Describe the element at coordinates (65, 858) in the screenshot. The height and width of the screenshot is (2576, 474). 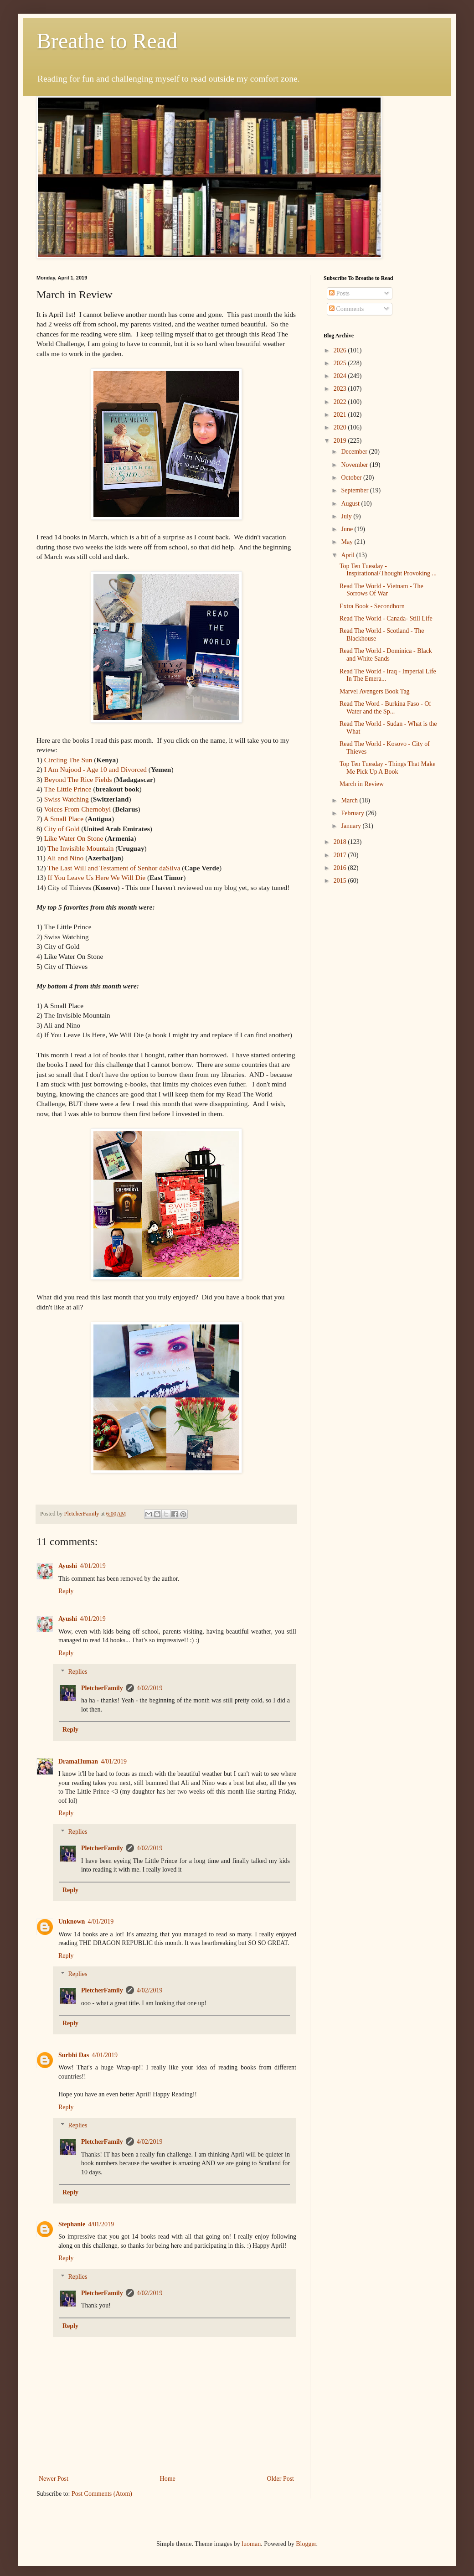
I see `Ali and Nino` at that location.